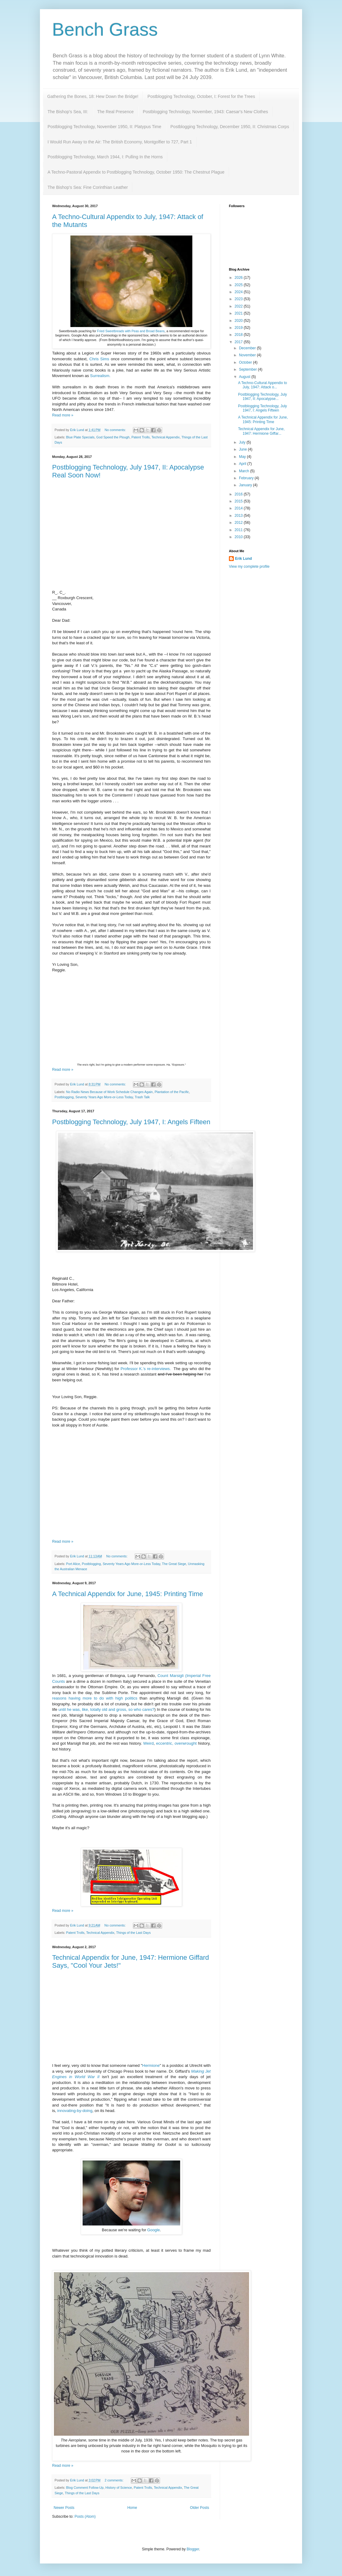  What do you see at coordinates (74, 2110) in the screenshot?
I see `innovating-by-doing` at bounding box center [74, 2110].